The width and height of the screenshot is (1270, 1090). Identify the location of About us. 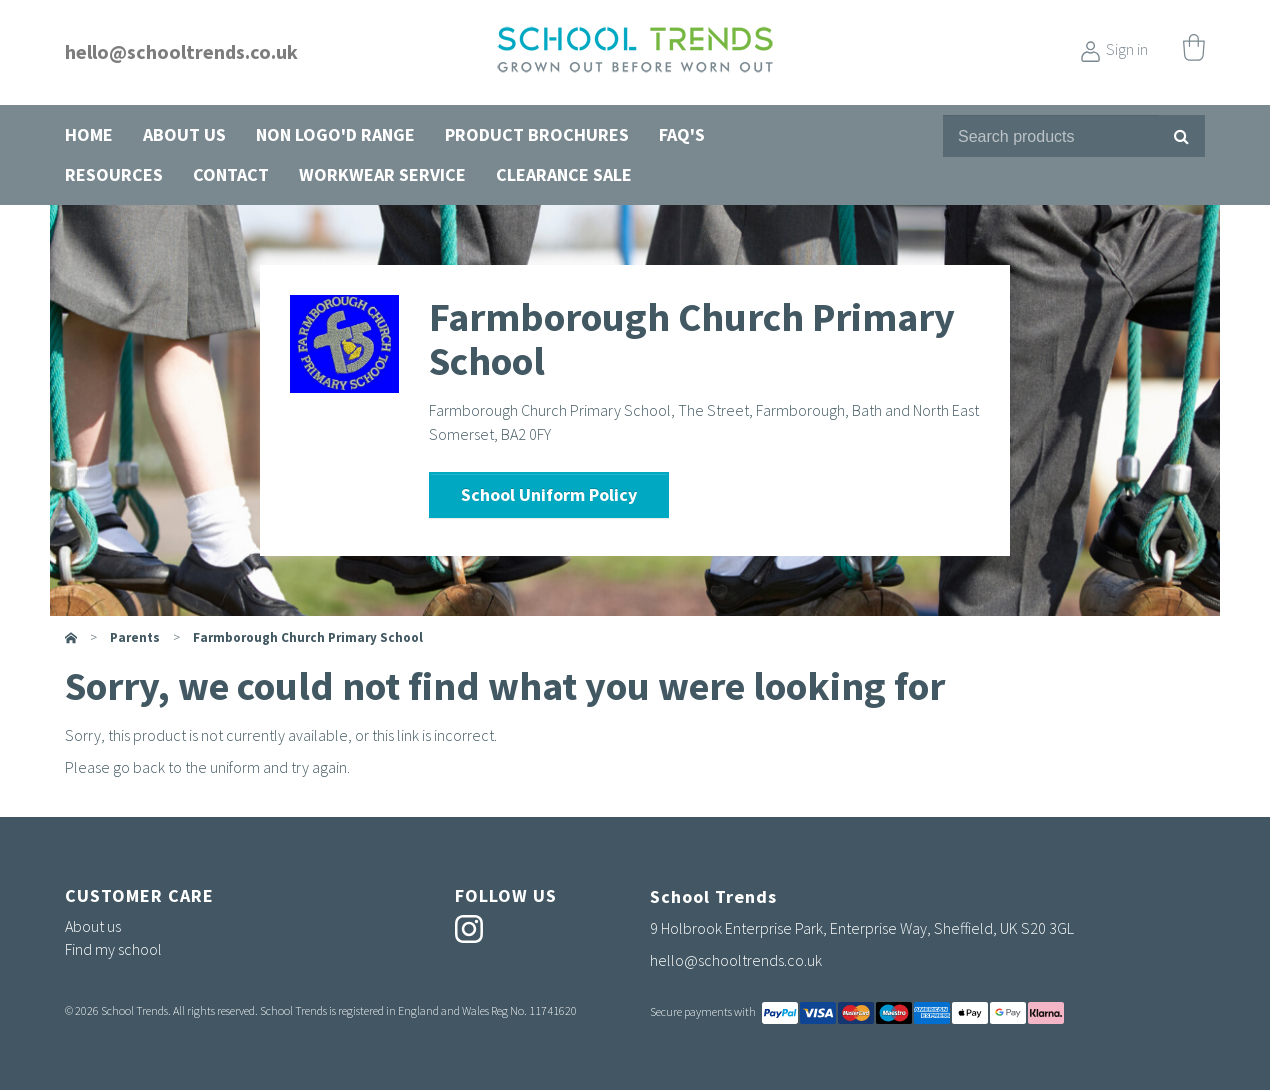
(184, 134).